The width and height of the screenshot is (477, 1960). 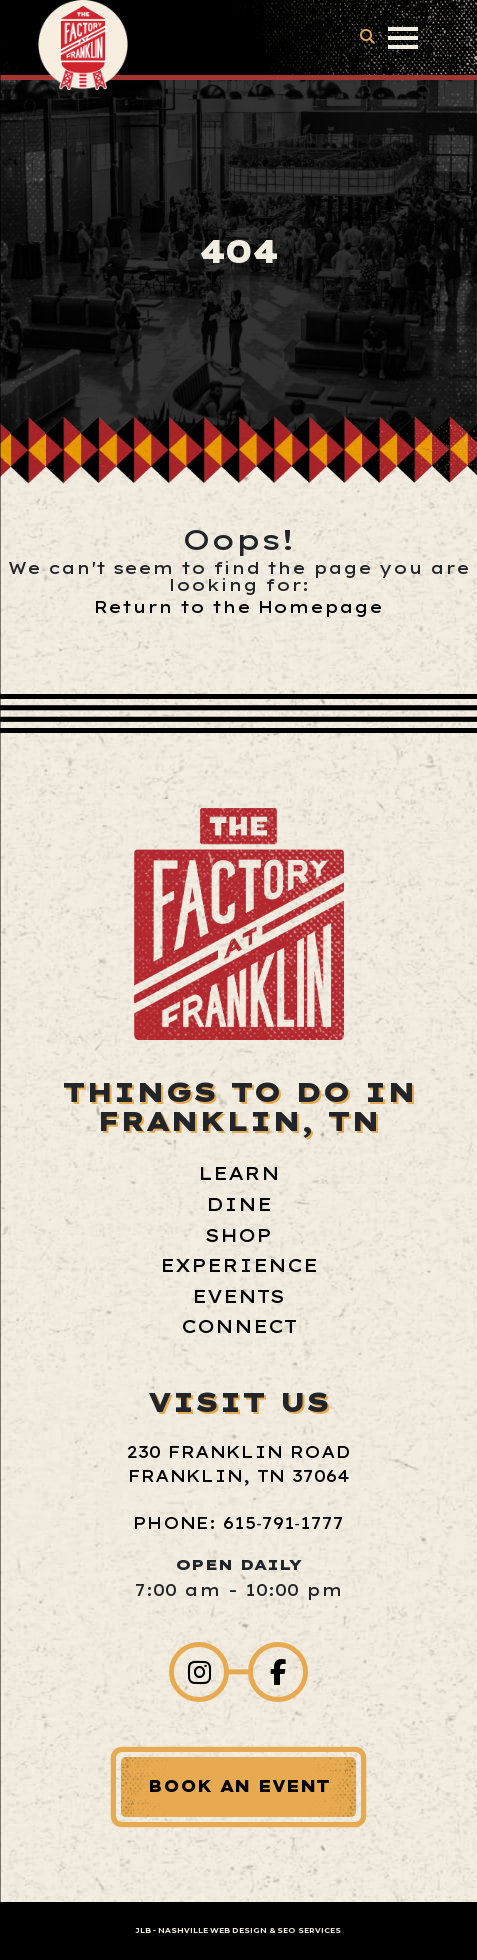 I want to click on Experience, so click(x=239, y=1265).